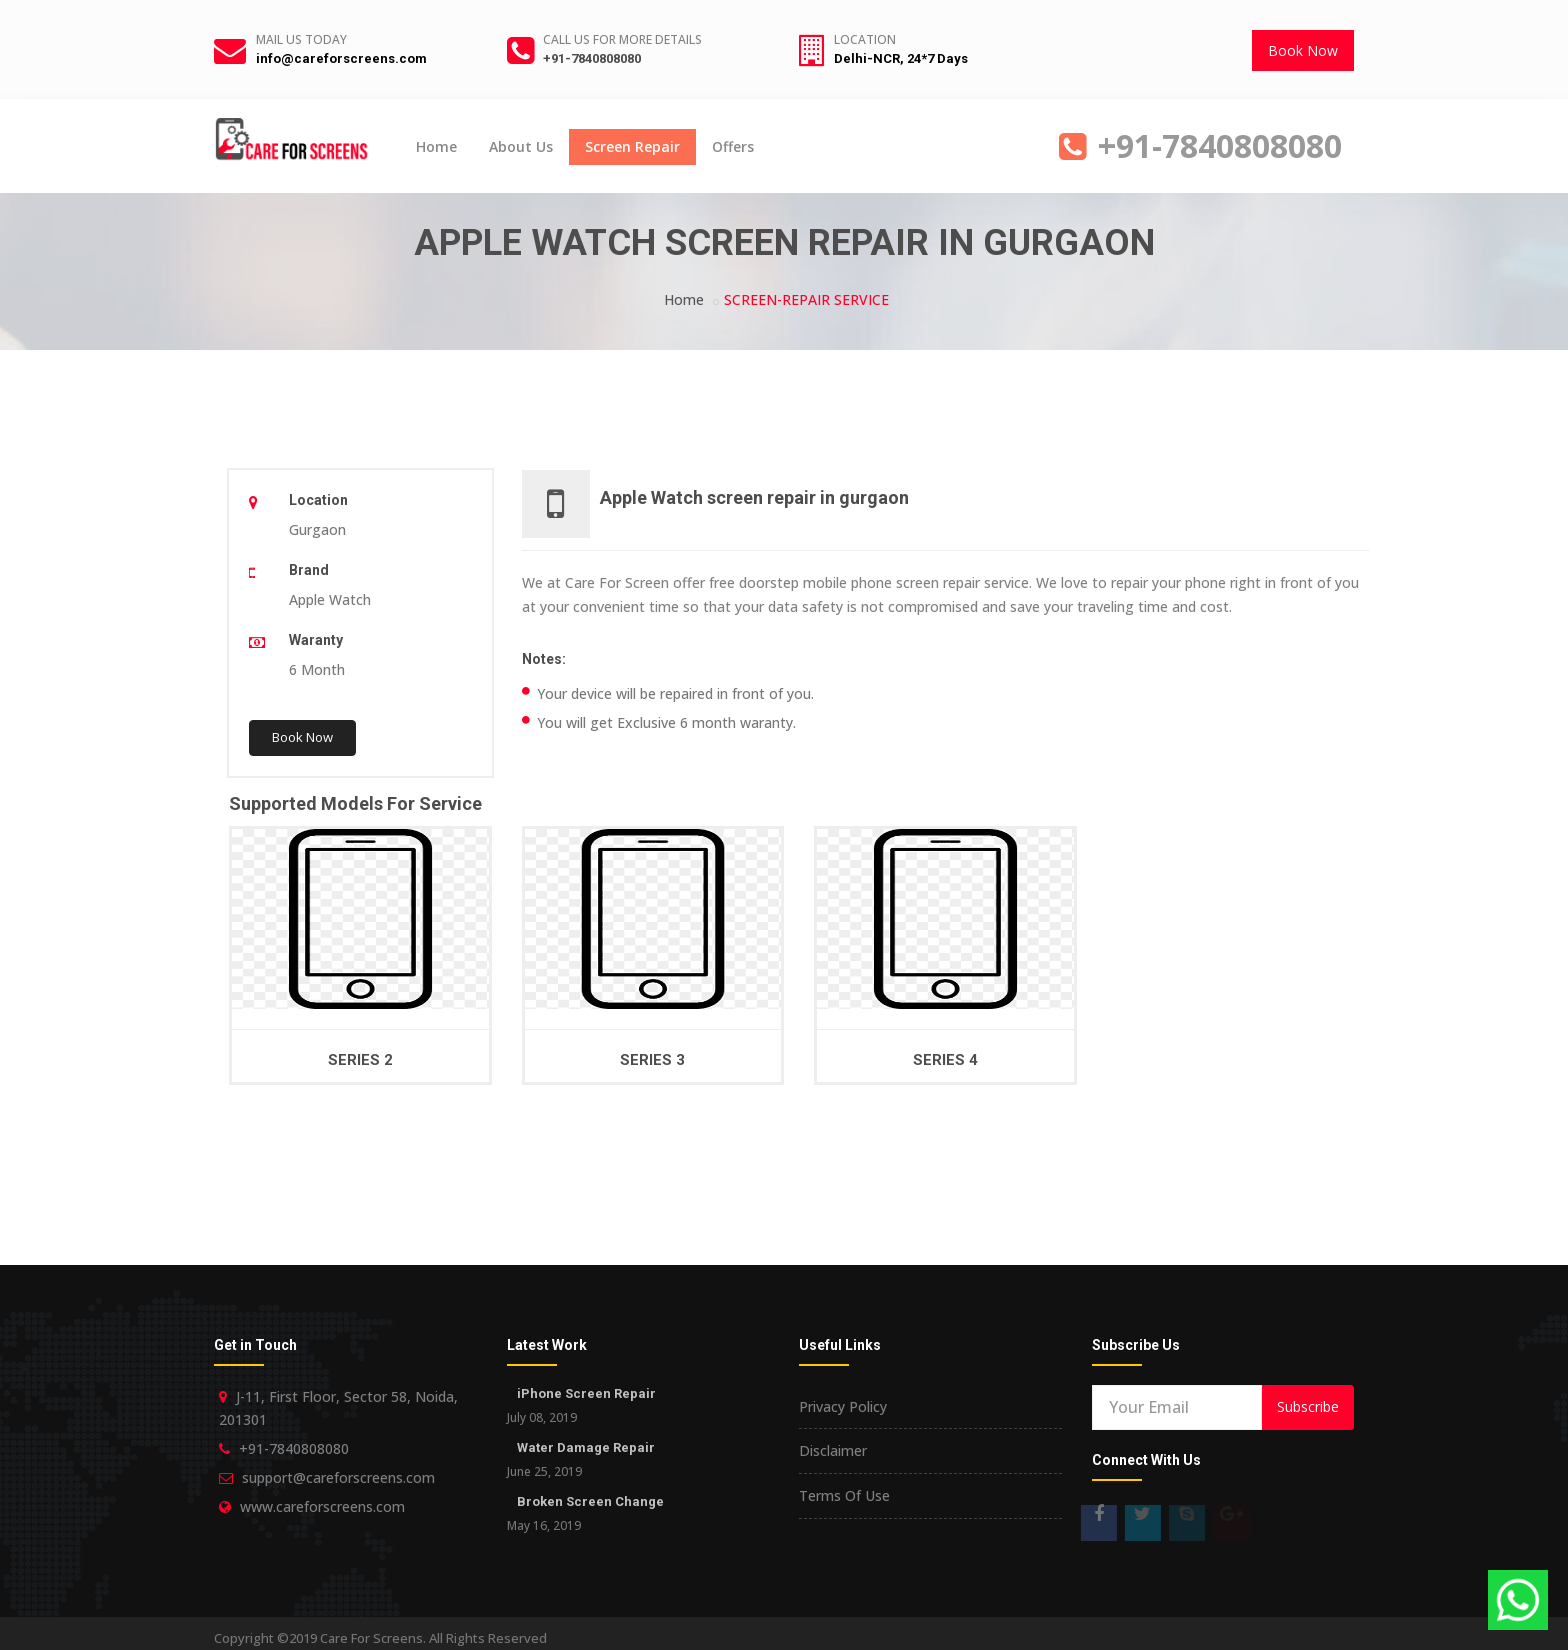 This screenshot has width=1568, height=1650. I want to click on www.careforscreens.com, so click(322, 1506).